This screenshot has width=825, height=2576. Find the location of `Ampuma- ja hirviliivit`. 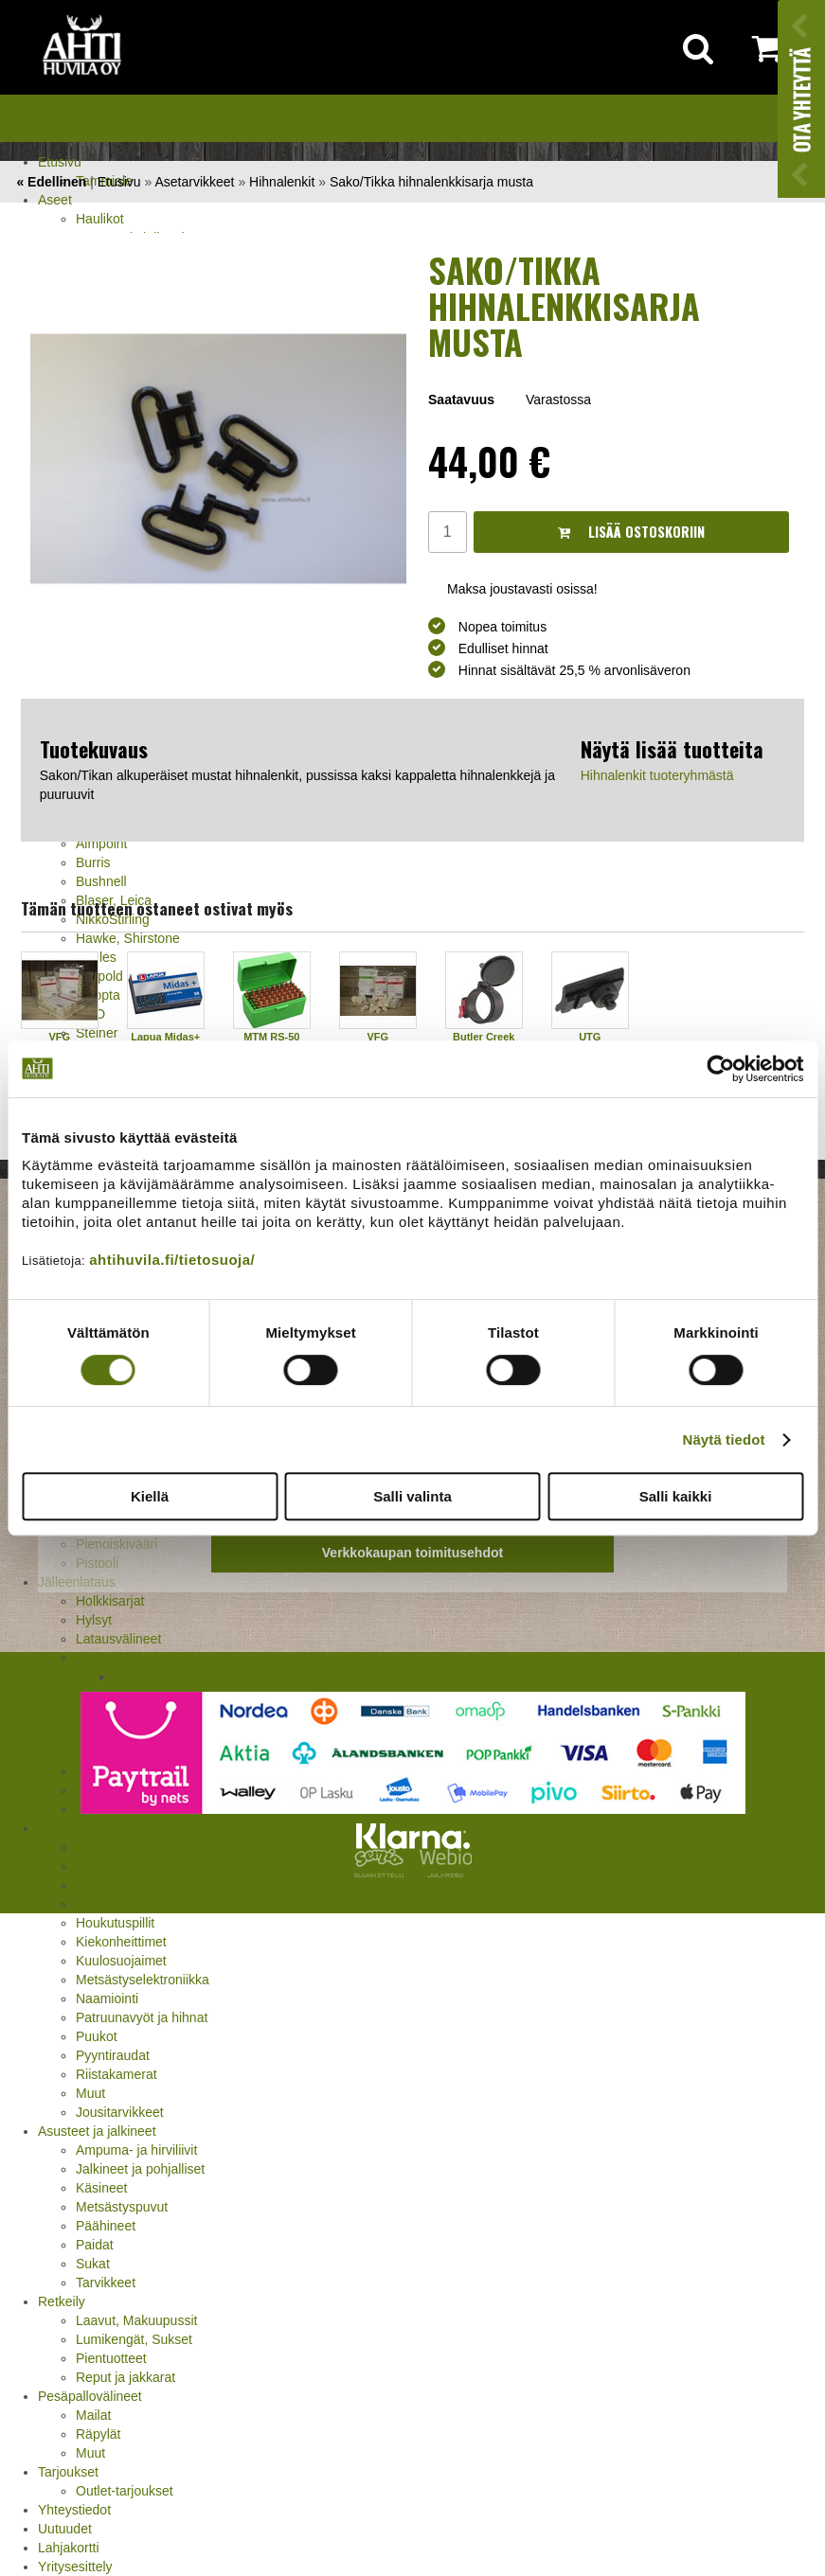

Ampuma- ja hirviliivit is located at coordinates (136, 2150).